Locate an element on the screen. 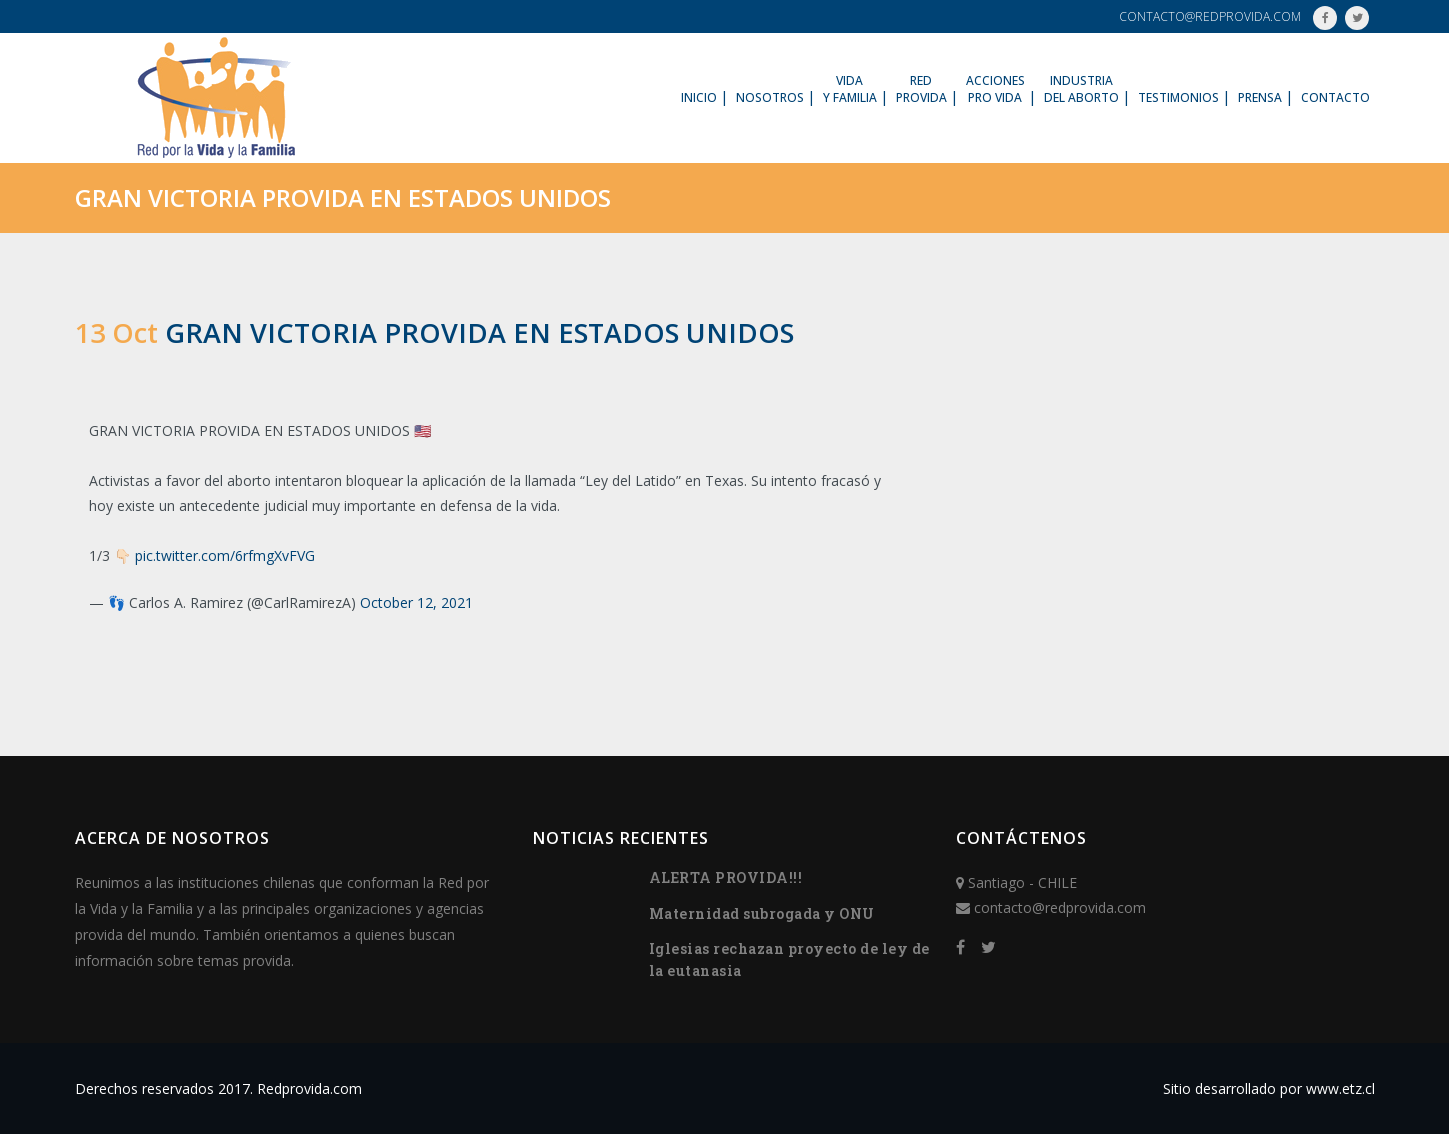  www.etz.cl is located at coordinates (1340, 1088).